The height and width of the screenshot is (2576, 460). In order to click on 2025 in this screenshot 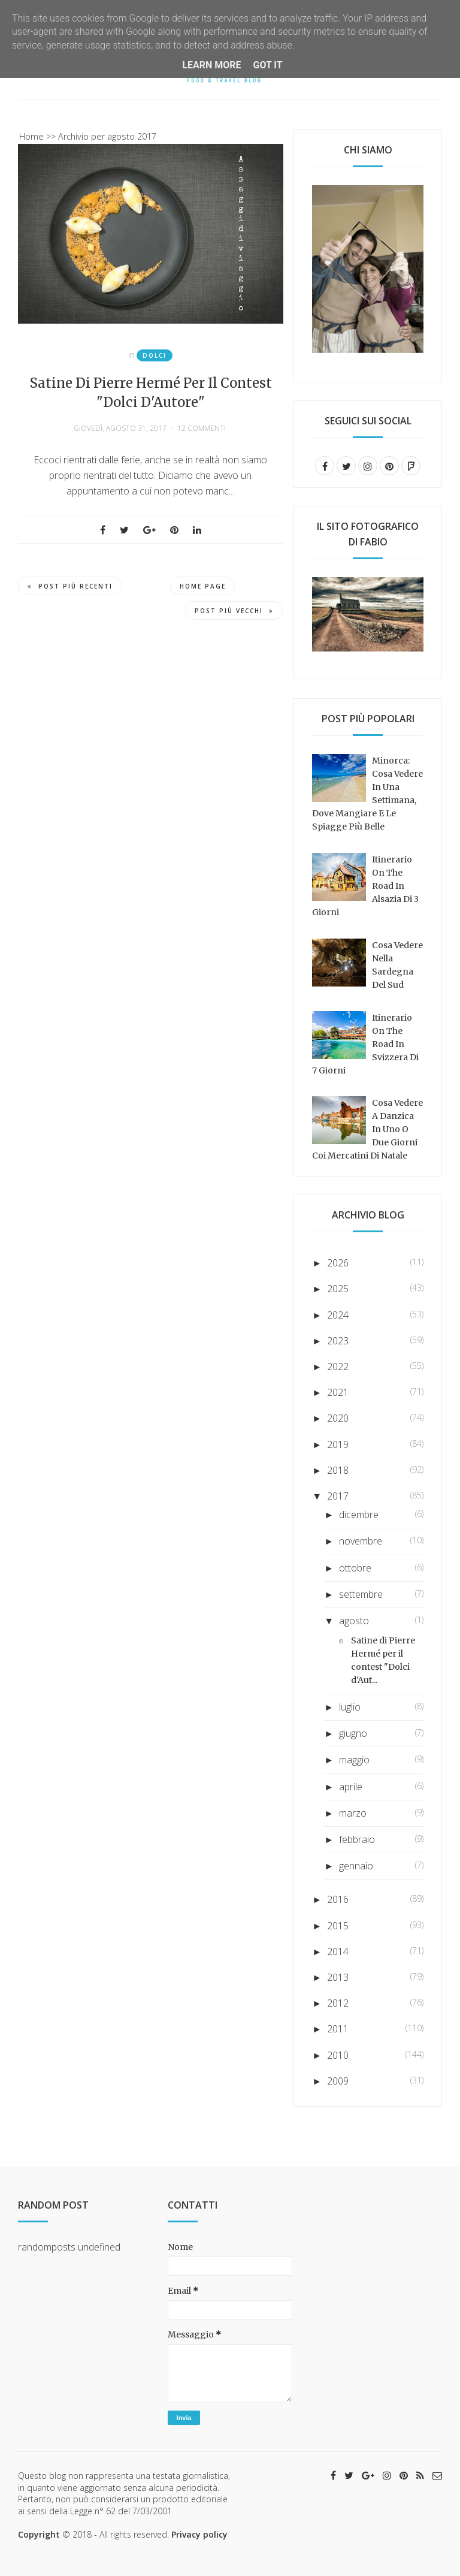, I will do `click(338, 1288)`.